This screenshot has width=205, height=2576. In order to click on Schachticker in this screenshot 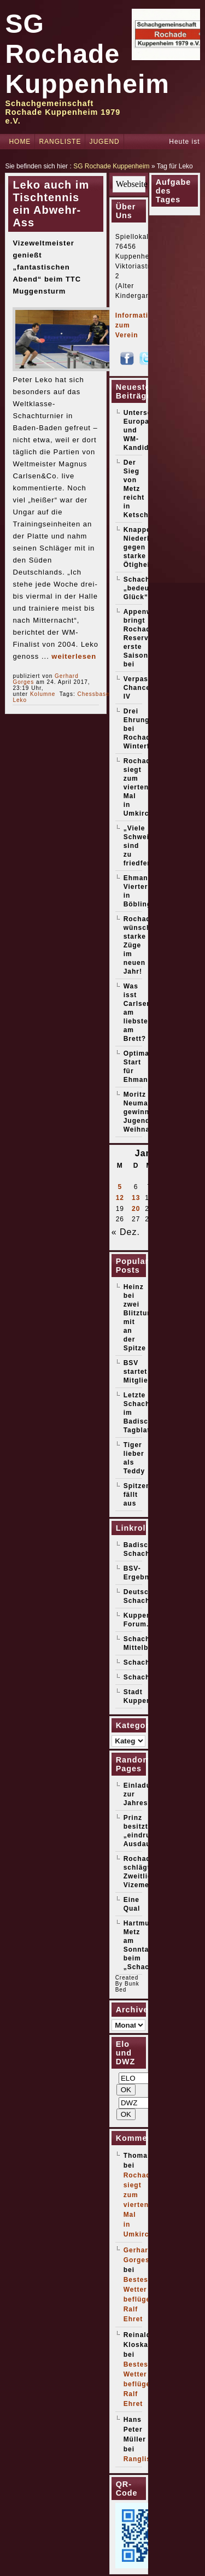, I will do `click(147, 1677)`.